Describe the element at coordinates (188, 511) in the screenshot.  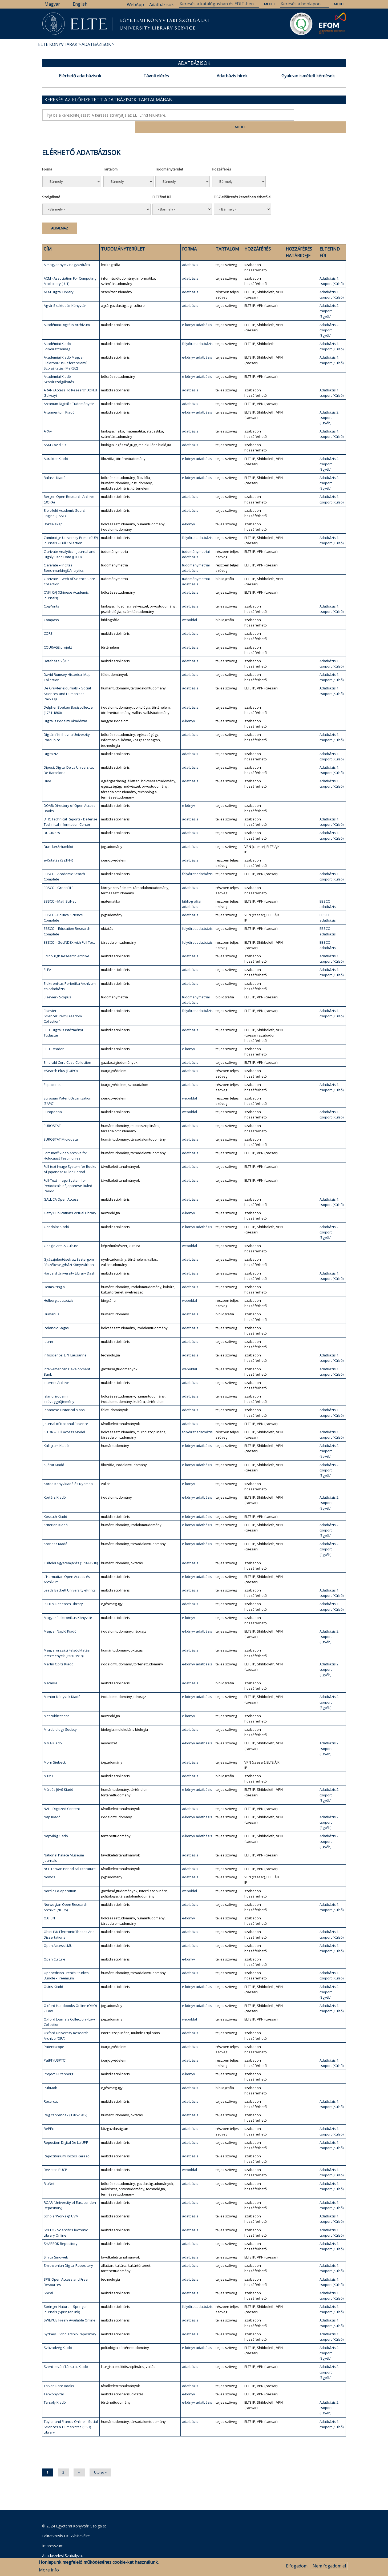
I see `e-könyv` at that location.